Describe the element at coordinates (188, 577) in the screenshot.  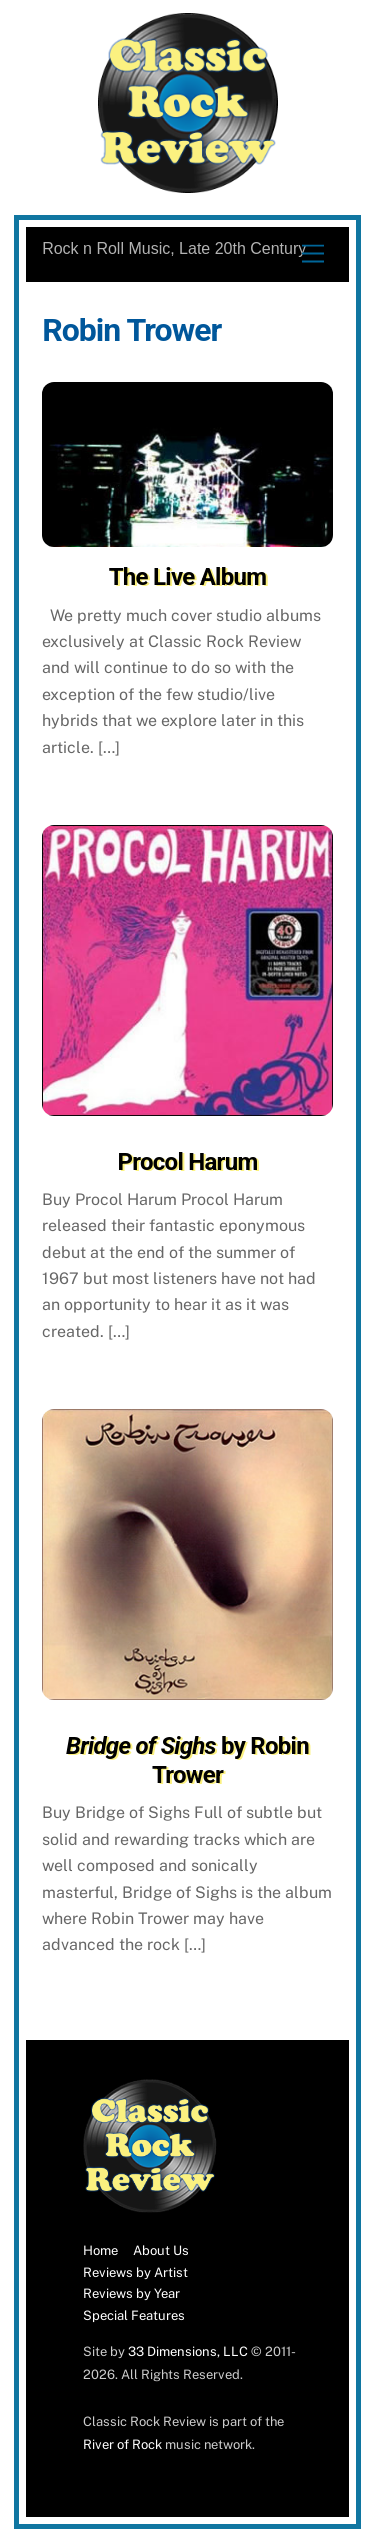
I see `The Live Album` at that location.